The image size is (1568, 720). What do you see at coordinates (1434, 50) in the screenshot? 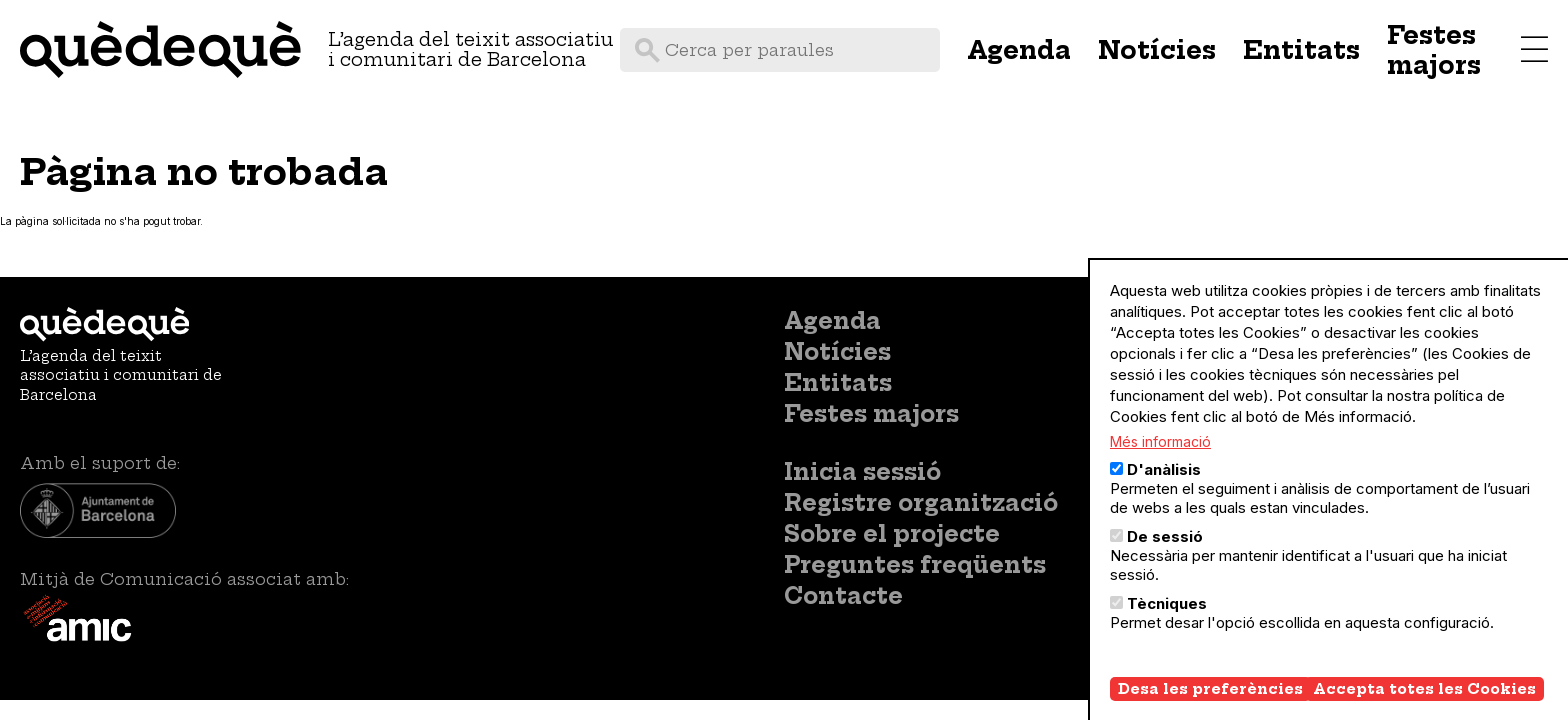
I see `Festes majors` at bounding box center [1434, 50].